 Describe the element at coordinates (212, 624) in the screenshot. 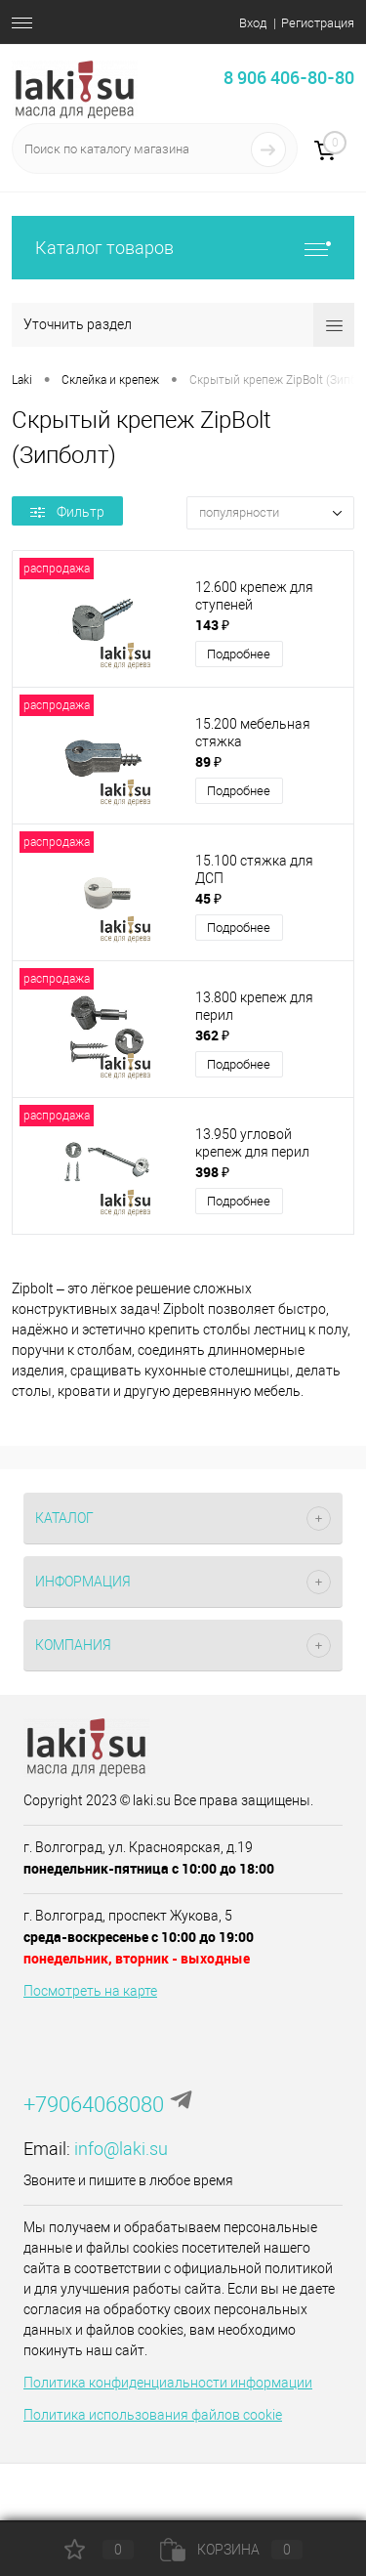

I see `143 ₽` at that location.